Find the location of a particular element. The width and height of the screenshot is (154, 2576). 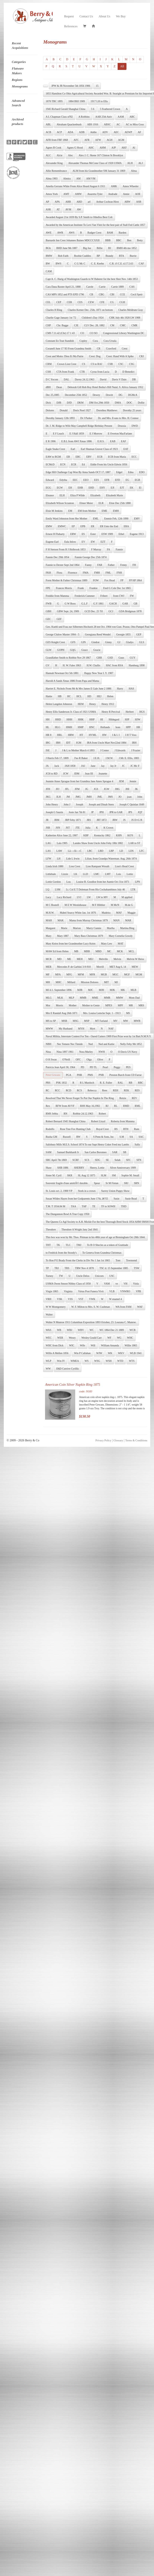

EEC is located at coordinates (75, 480).